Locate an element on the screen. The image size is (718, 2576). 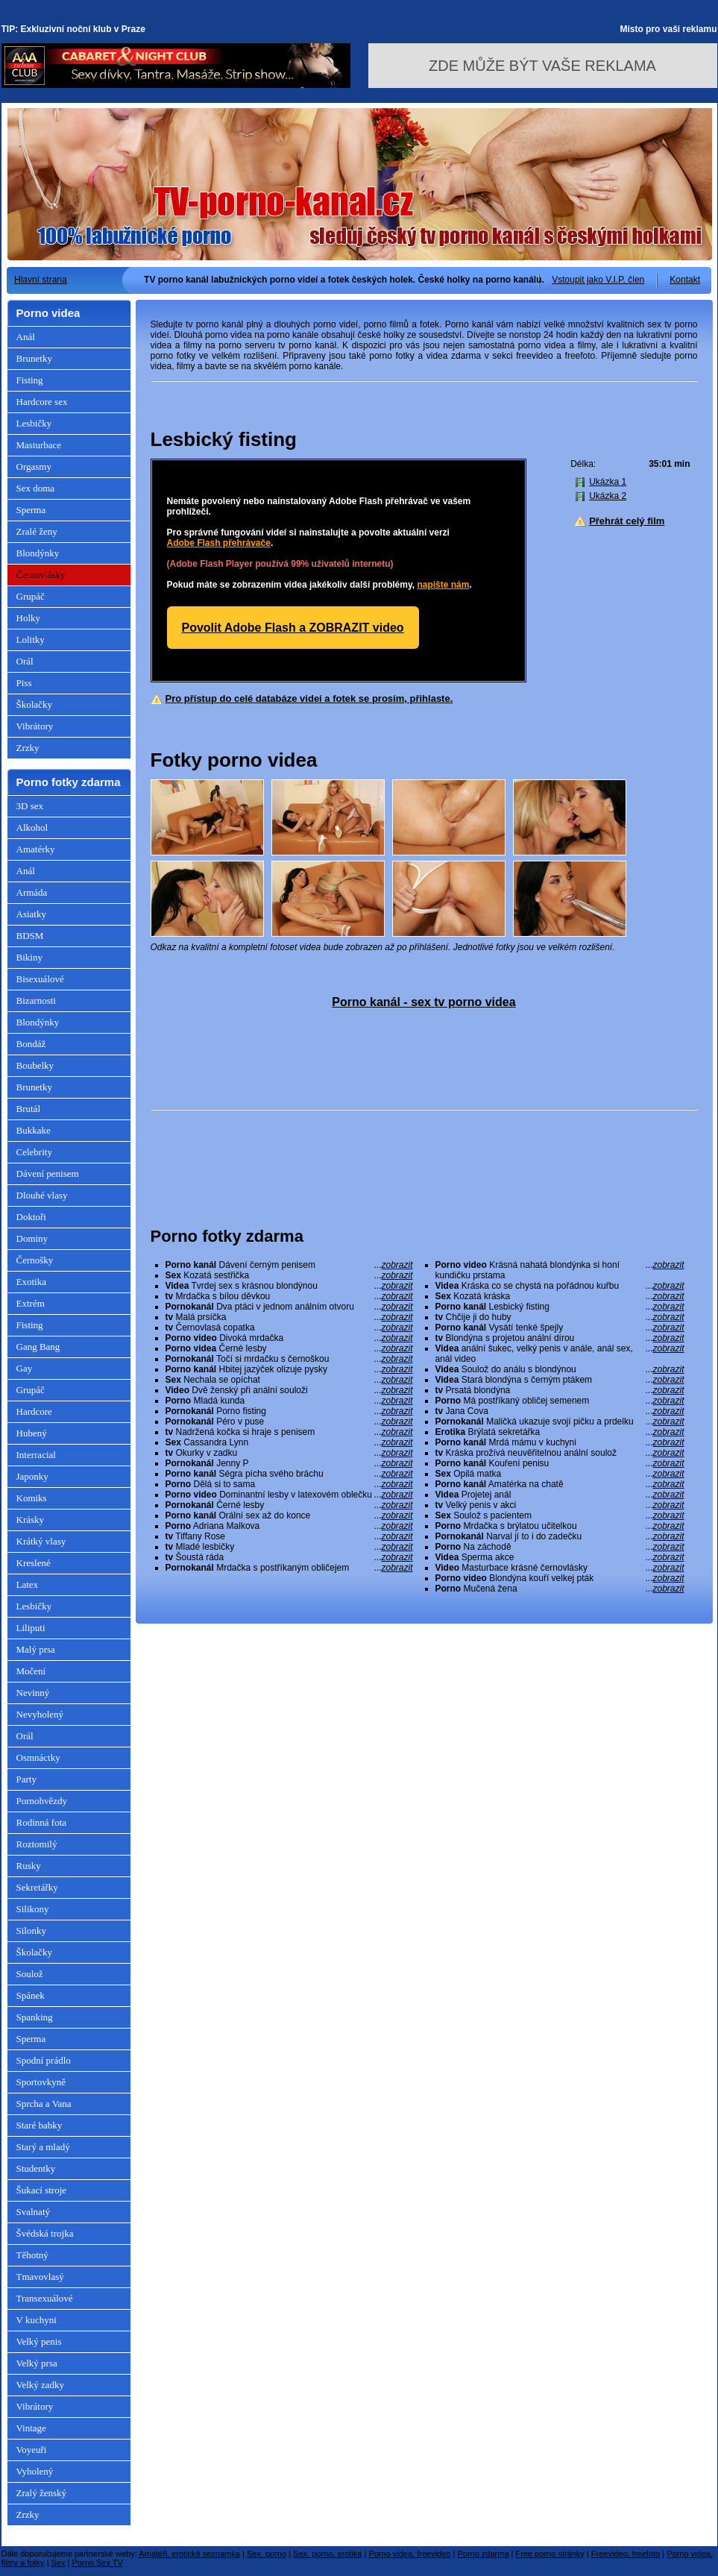
Tmavovlasý is located at coordinates (40, 2276).